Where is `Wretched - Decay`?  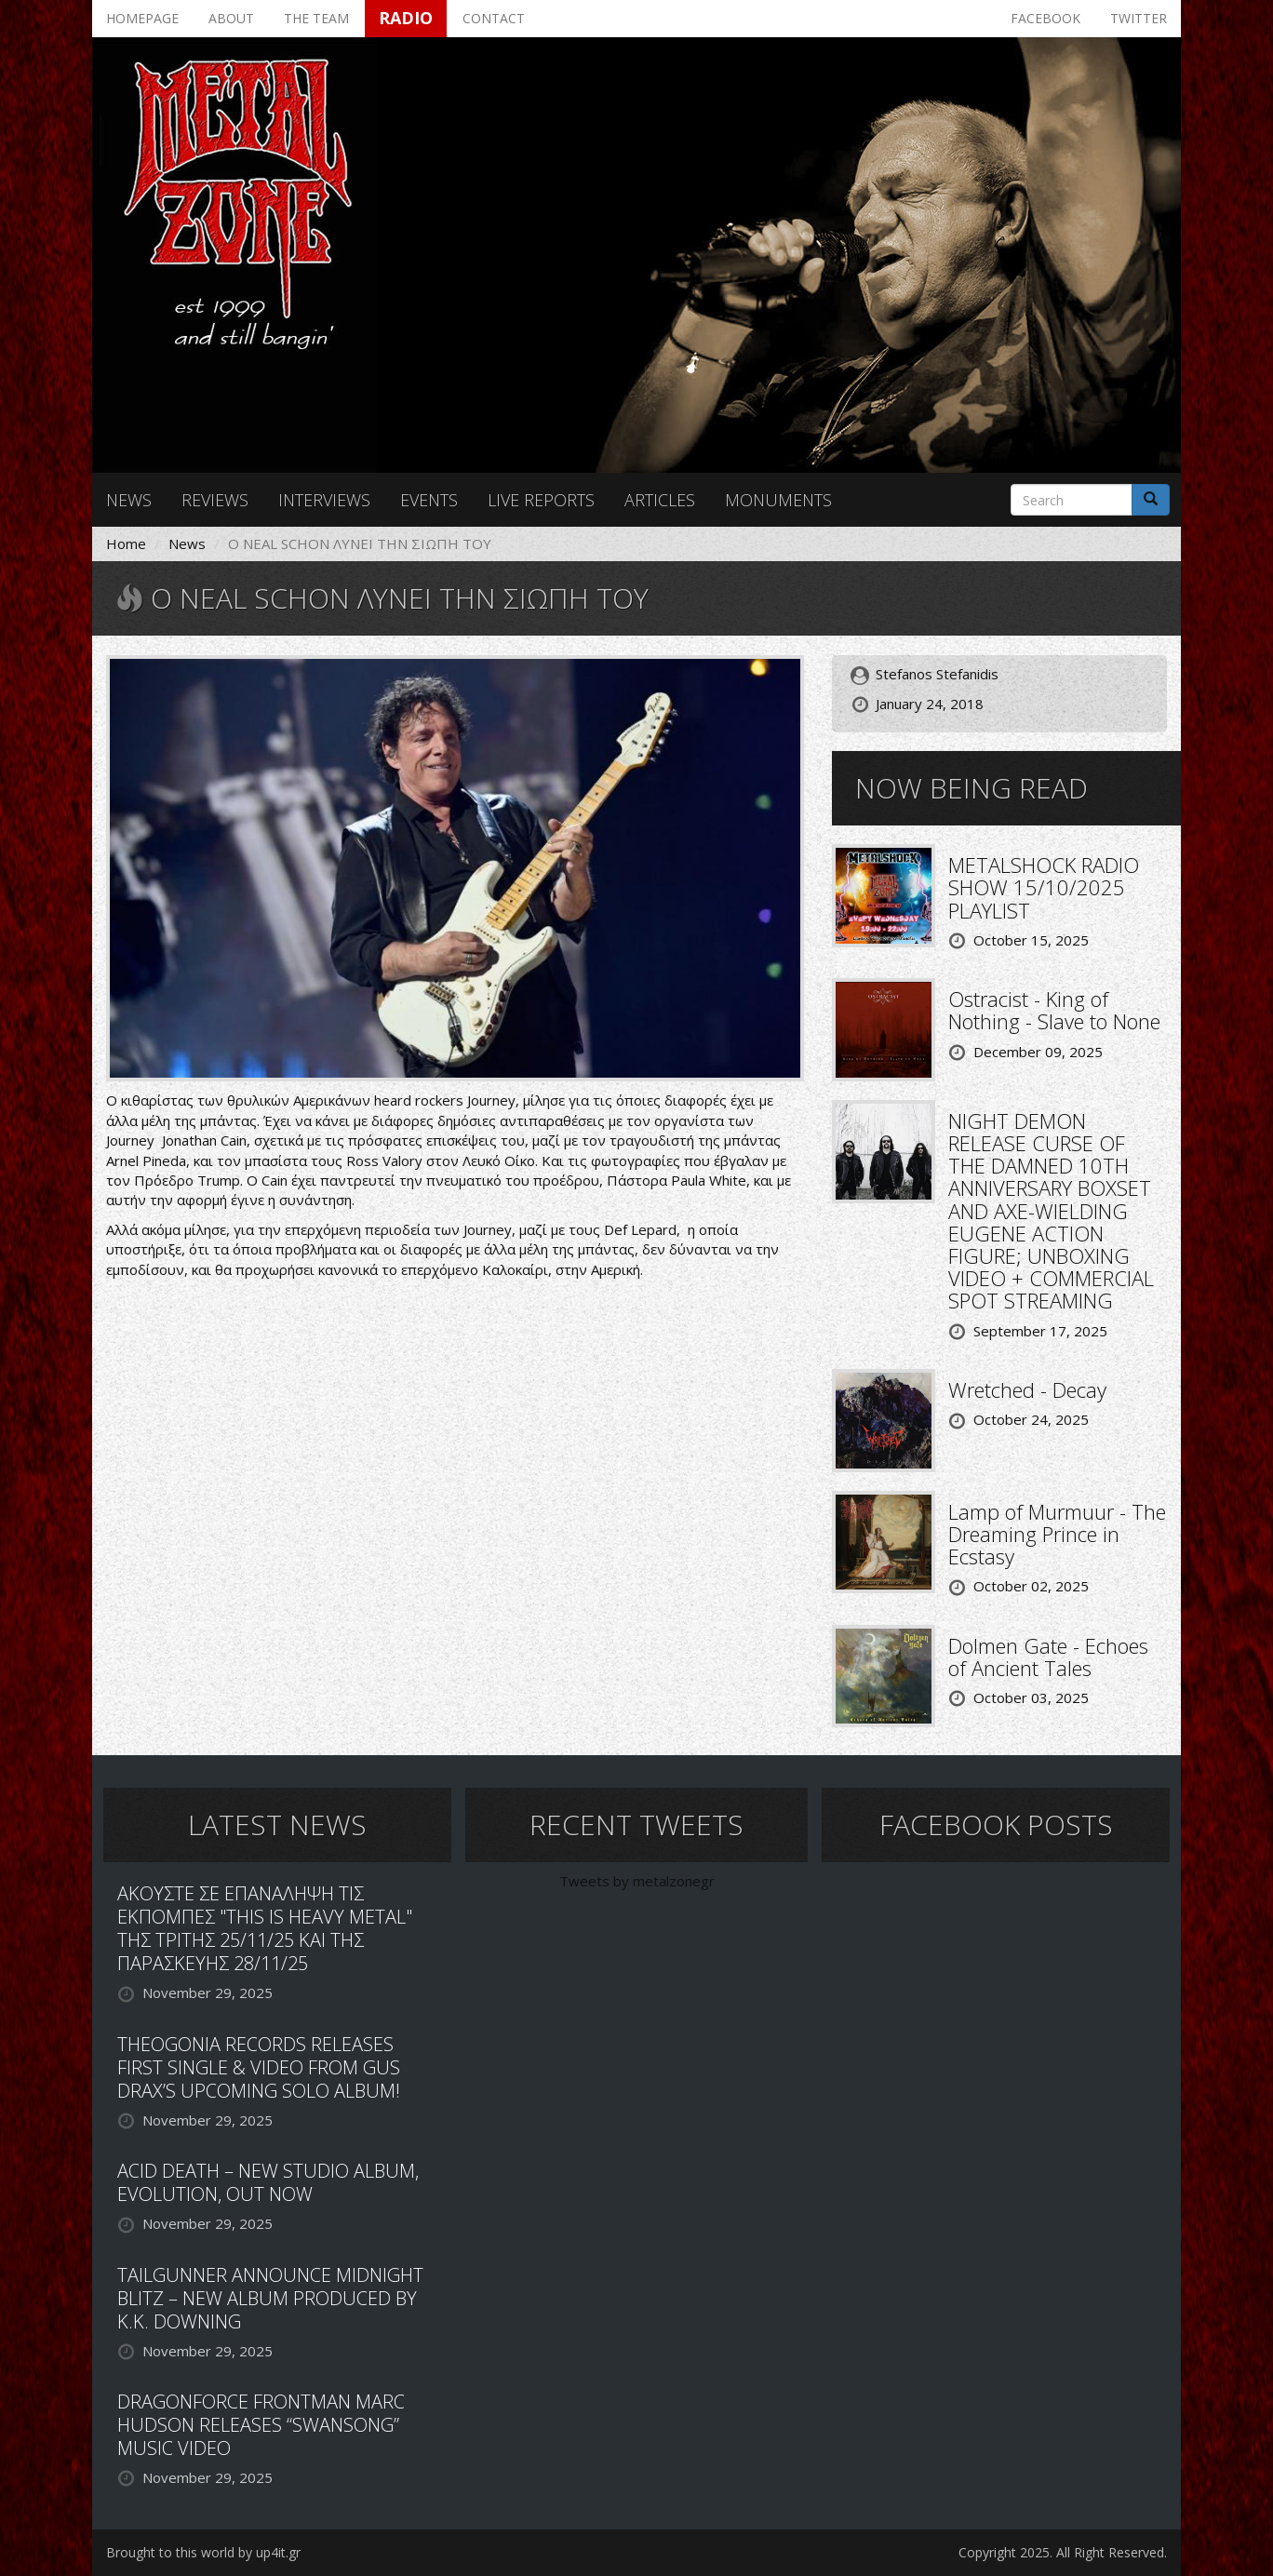
Wretched - Decay is located at coordinates (1027, 1389).